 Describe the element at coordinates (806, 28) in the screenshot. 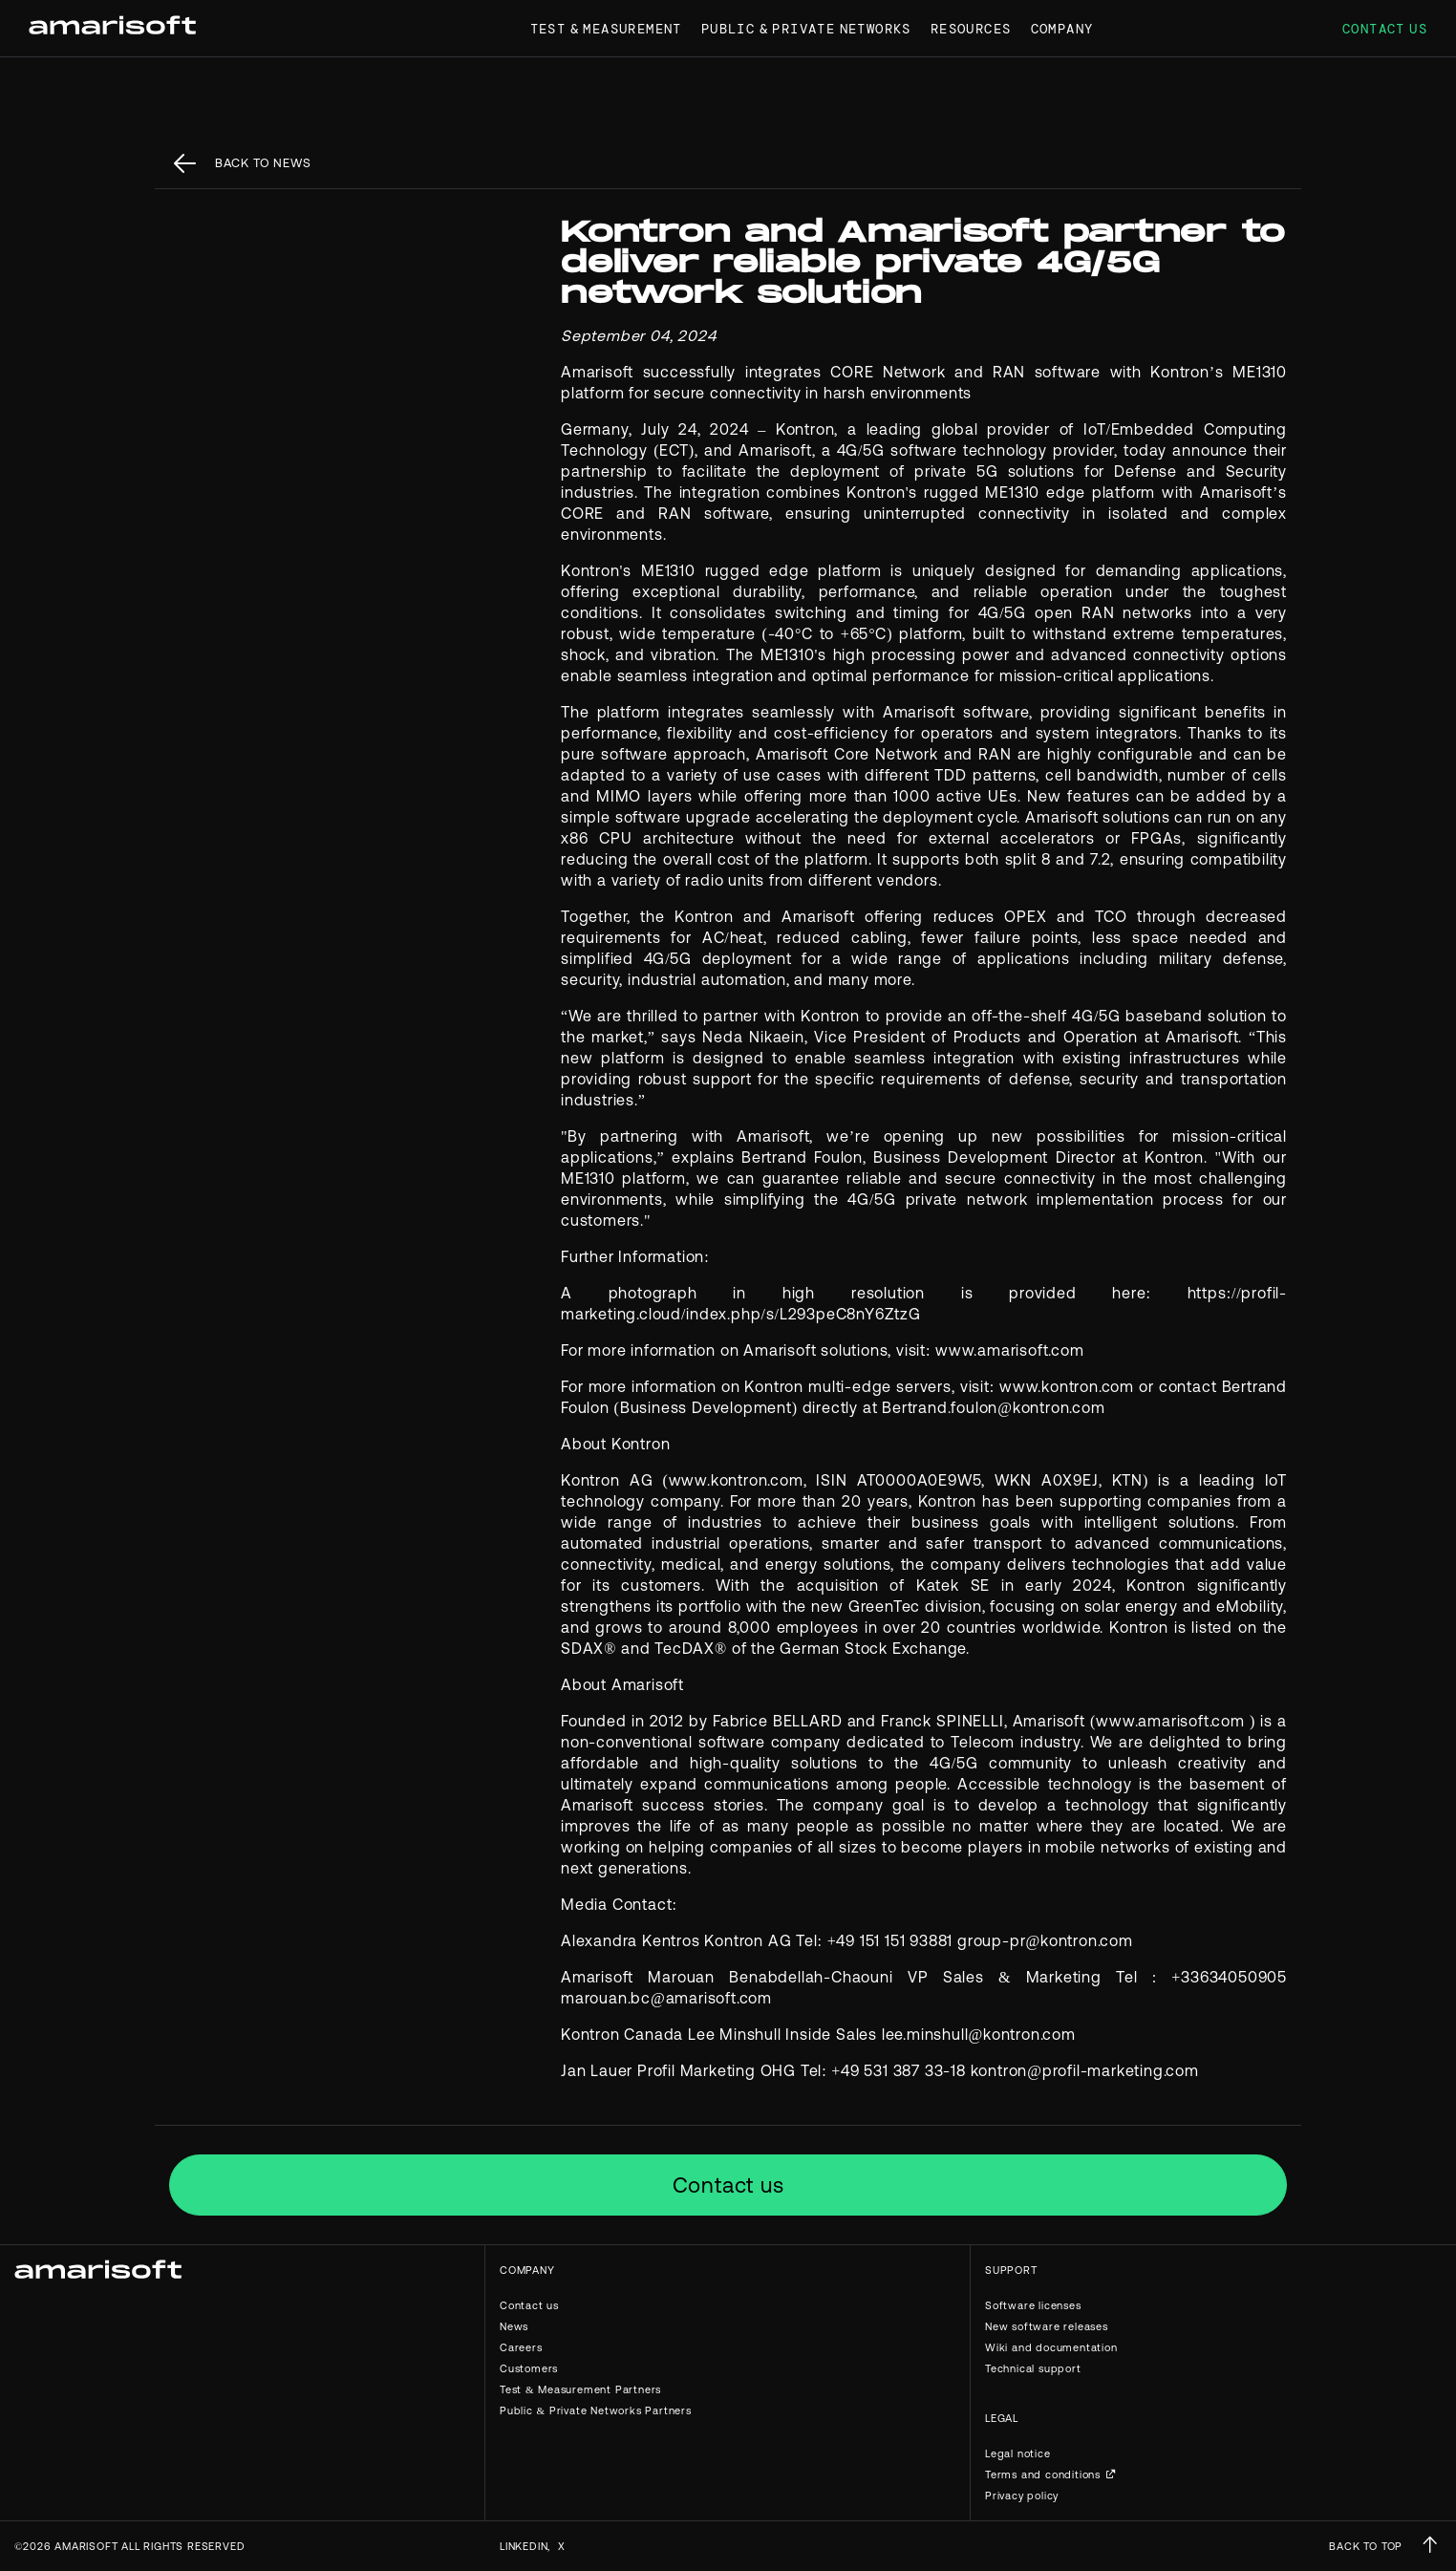

I see `Public & Private Networks` at that location.